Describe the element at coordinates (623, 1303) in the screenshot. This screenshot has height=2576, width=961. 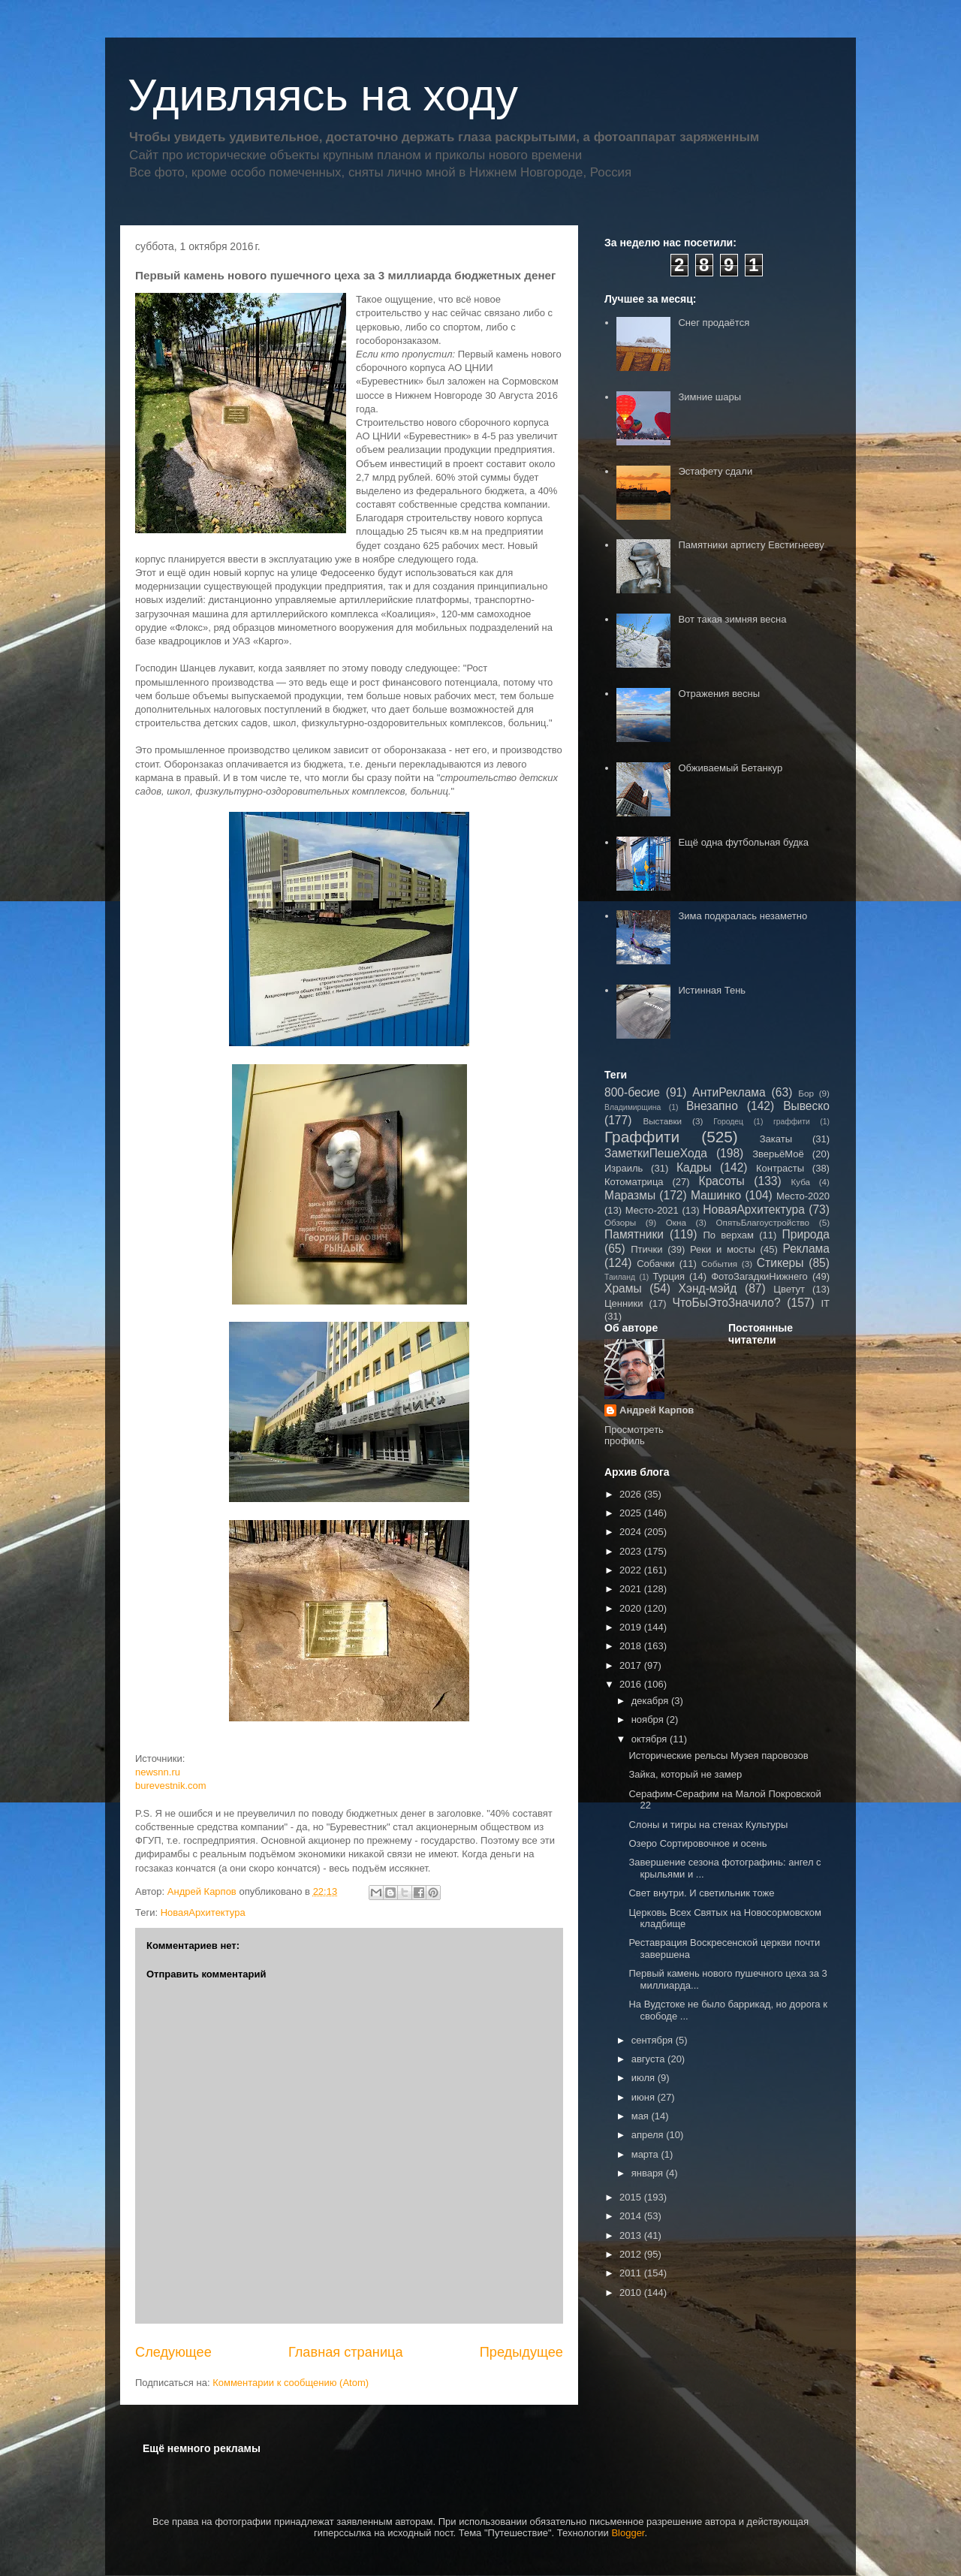
I see `Ценники` at that location.